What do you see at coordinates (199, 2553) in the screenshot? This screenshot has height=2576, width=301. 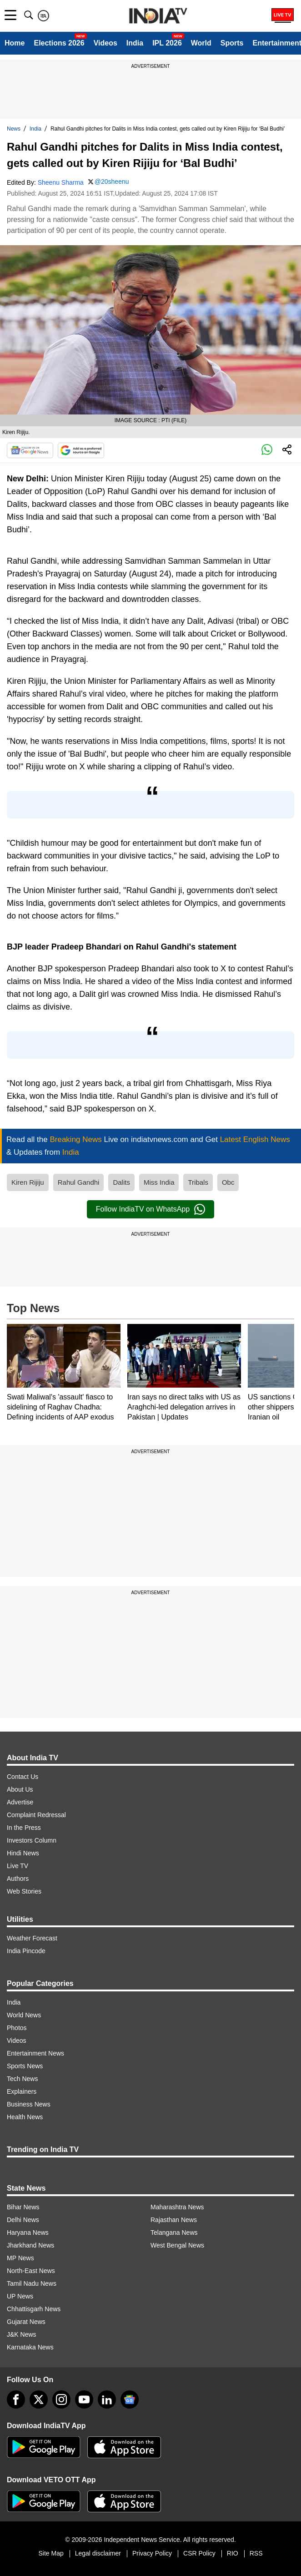 I see `CSR Policy` at bounding box center [199, 2553].